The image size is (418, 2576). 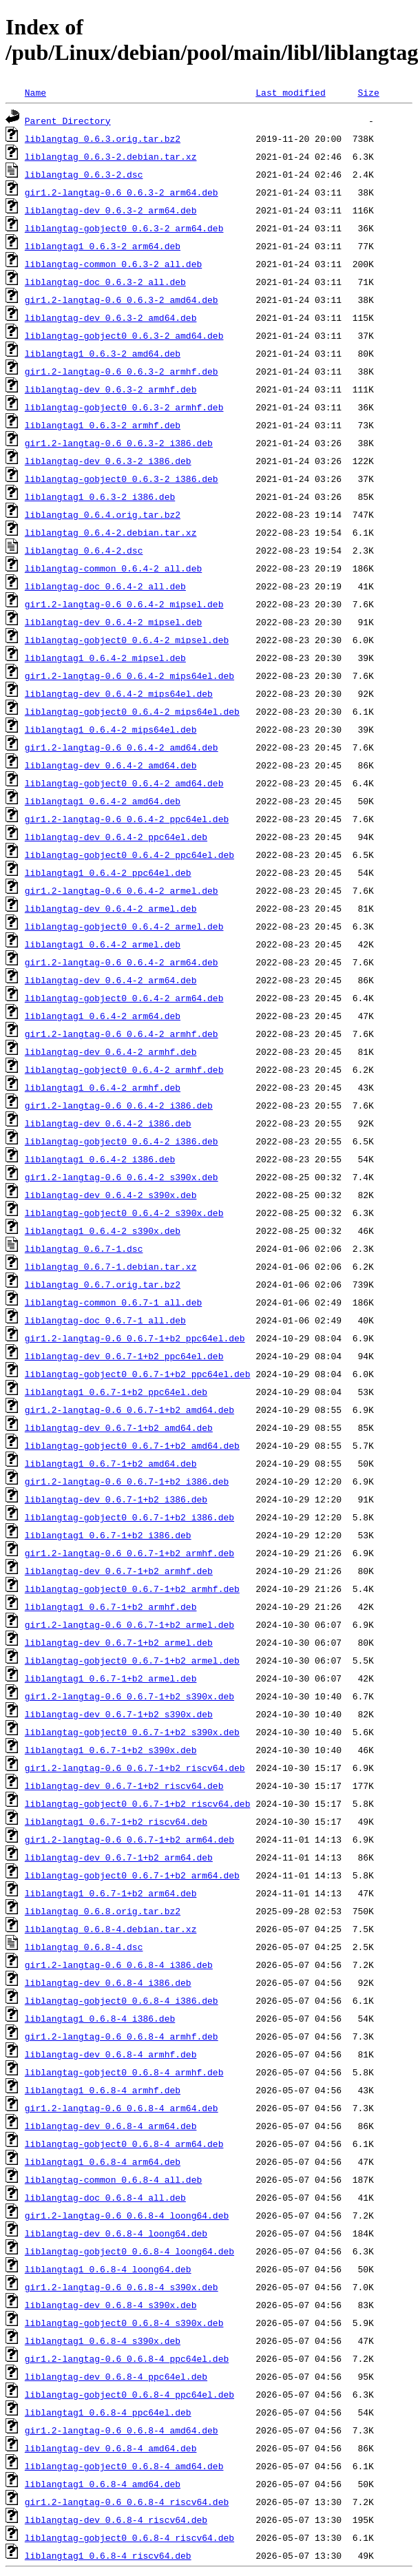 What do you see at coordinates (132, 1588) in the screenshot?
I see `liblangtag-gobject0_0.6.7-1+b2_armhf.deb` at bounding box center [132, 1588].